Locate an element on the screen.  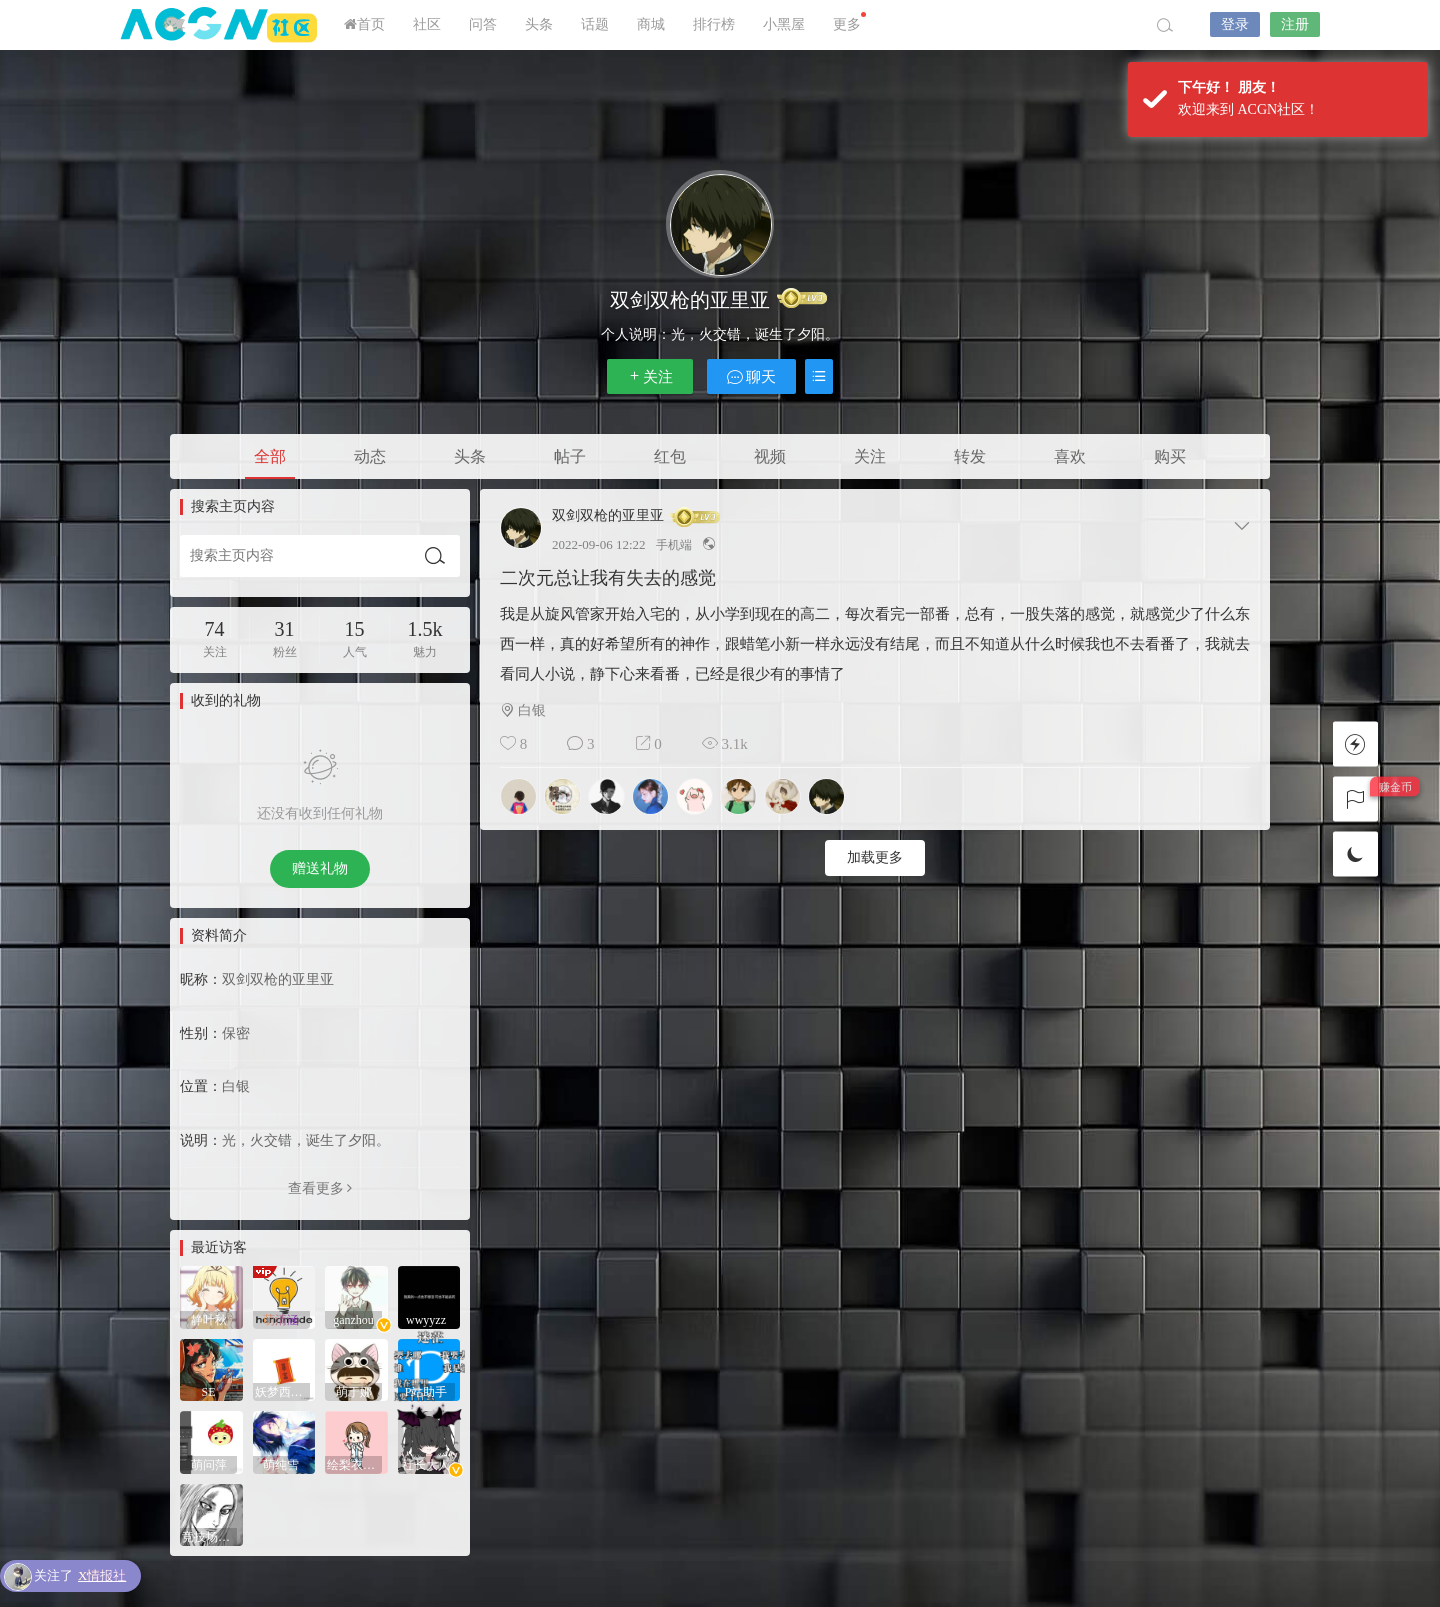
关注了 is located at coordinates (80, 1576).